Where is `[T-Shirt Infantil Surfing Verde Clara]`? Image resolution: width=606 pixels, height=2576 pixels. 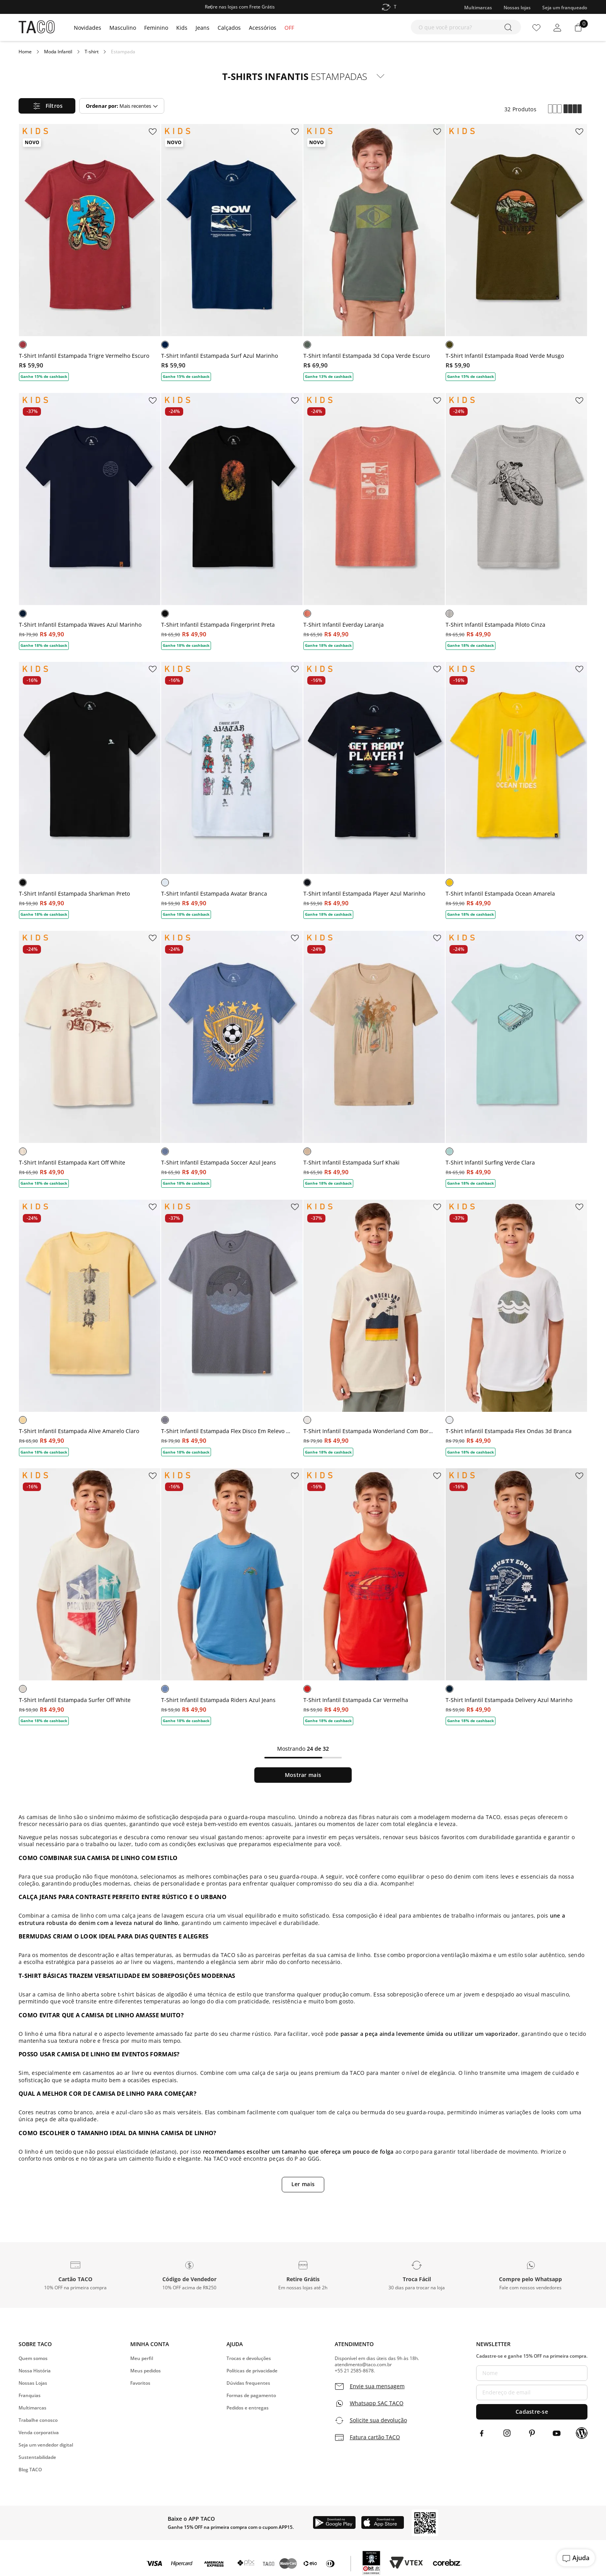 [T-Shirt Infantil Surfing Verde Clara] is located at coordinates (516, 1054).